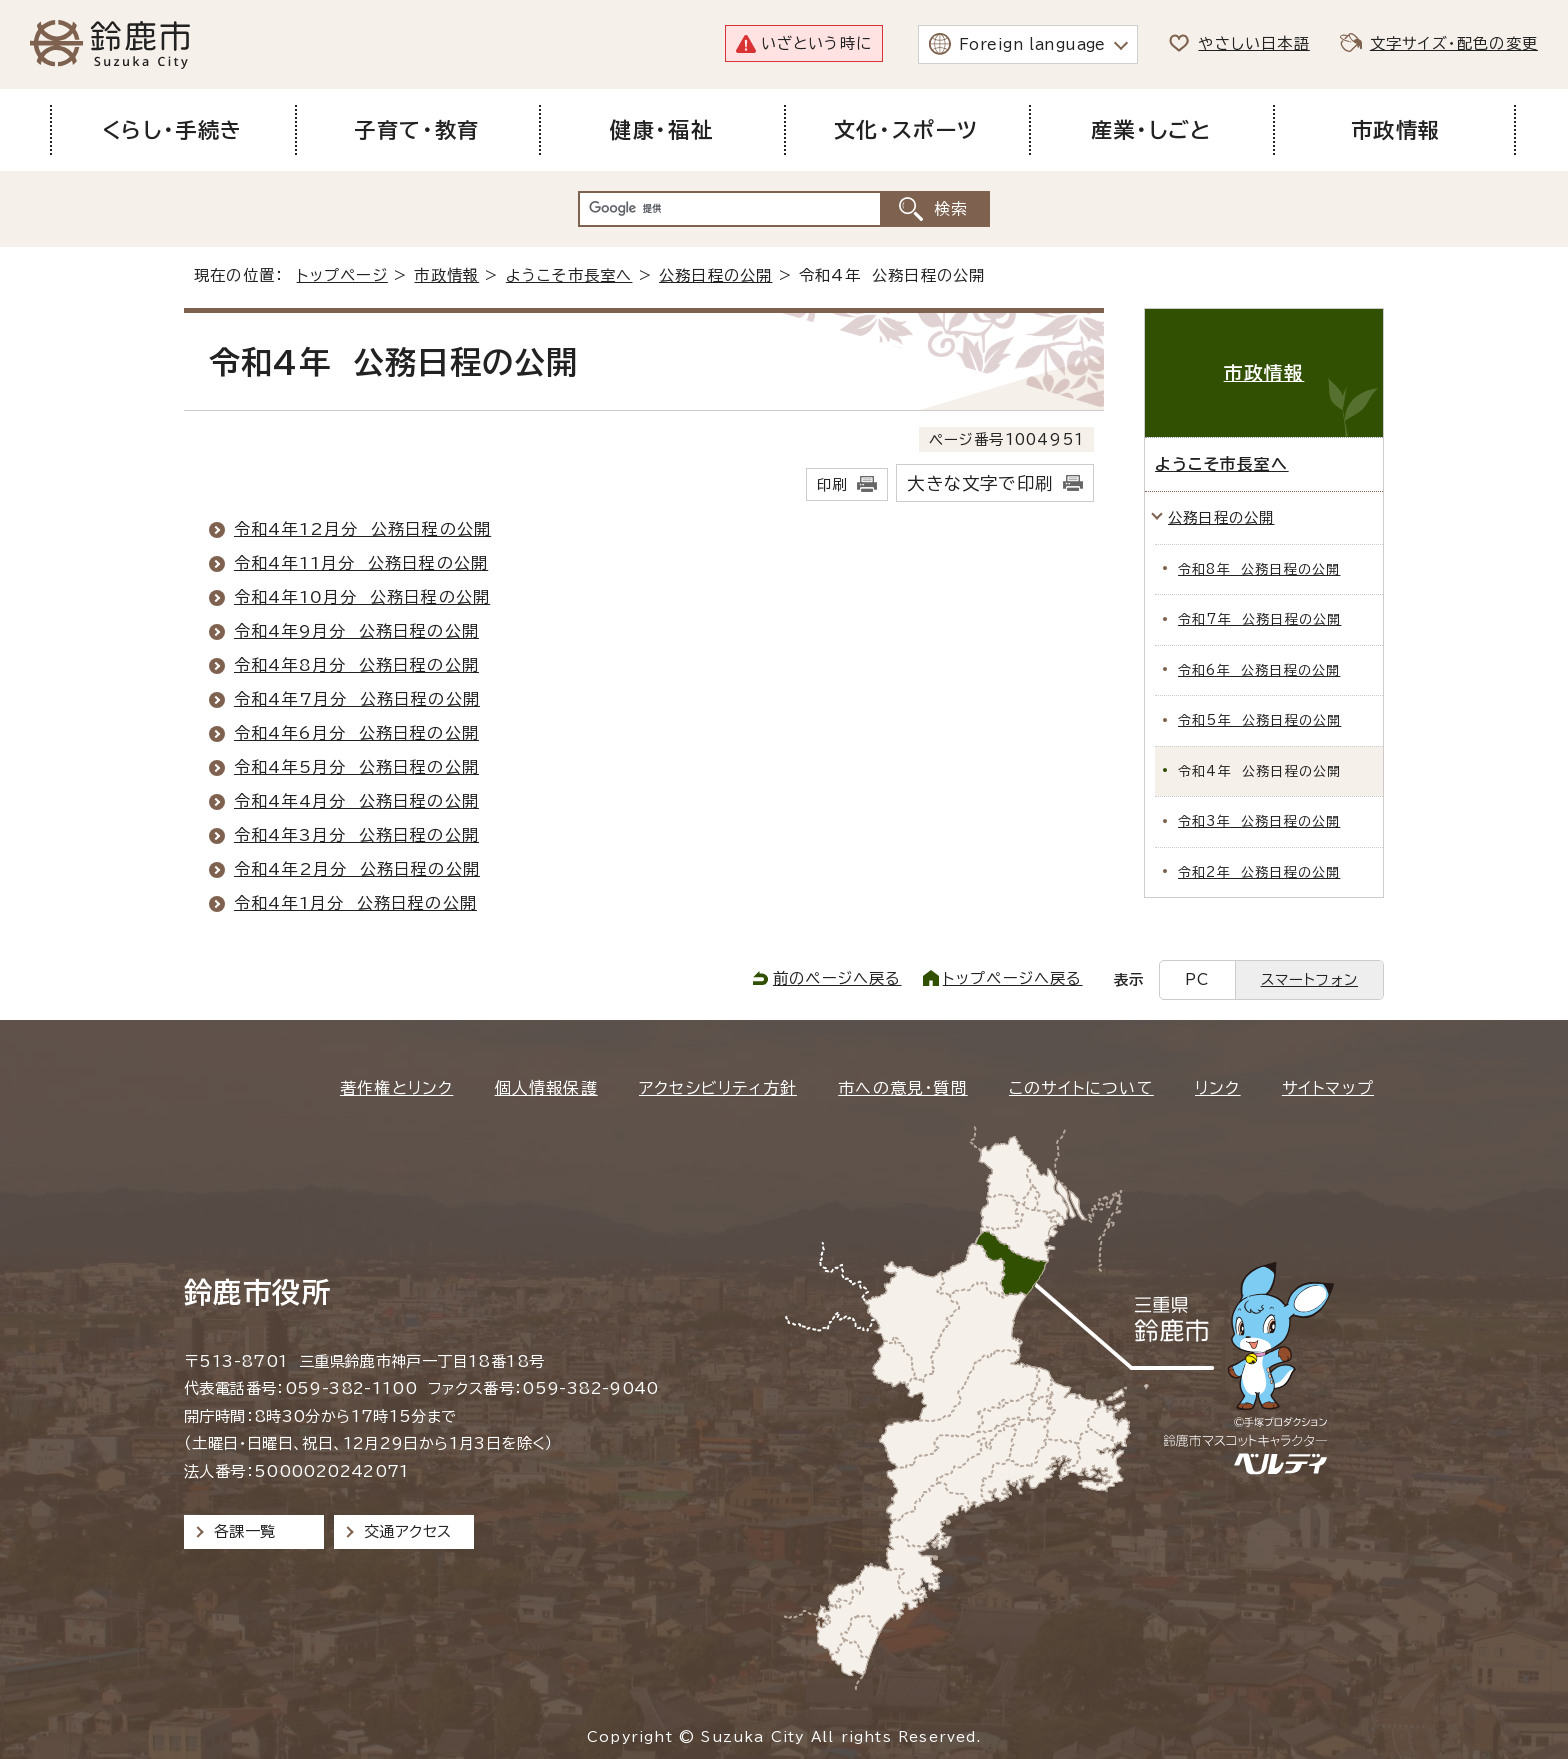 The height and width of the screenshot is (1759, 1568). What do you see at coordinates (356, 801) in the screenshot?
I see `令和4年4月分 公務日程の公開` at bounding box center [356, 801].